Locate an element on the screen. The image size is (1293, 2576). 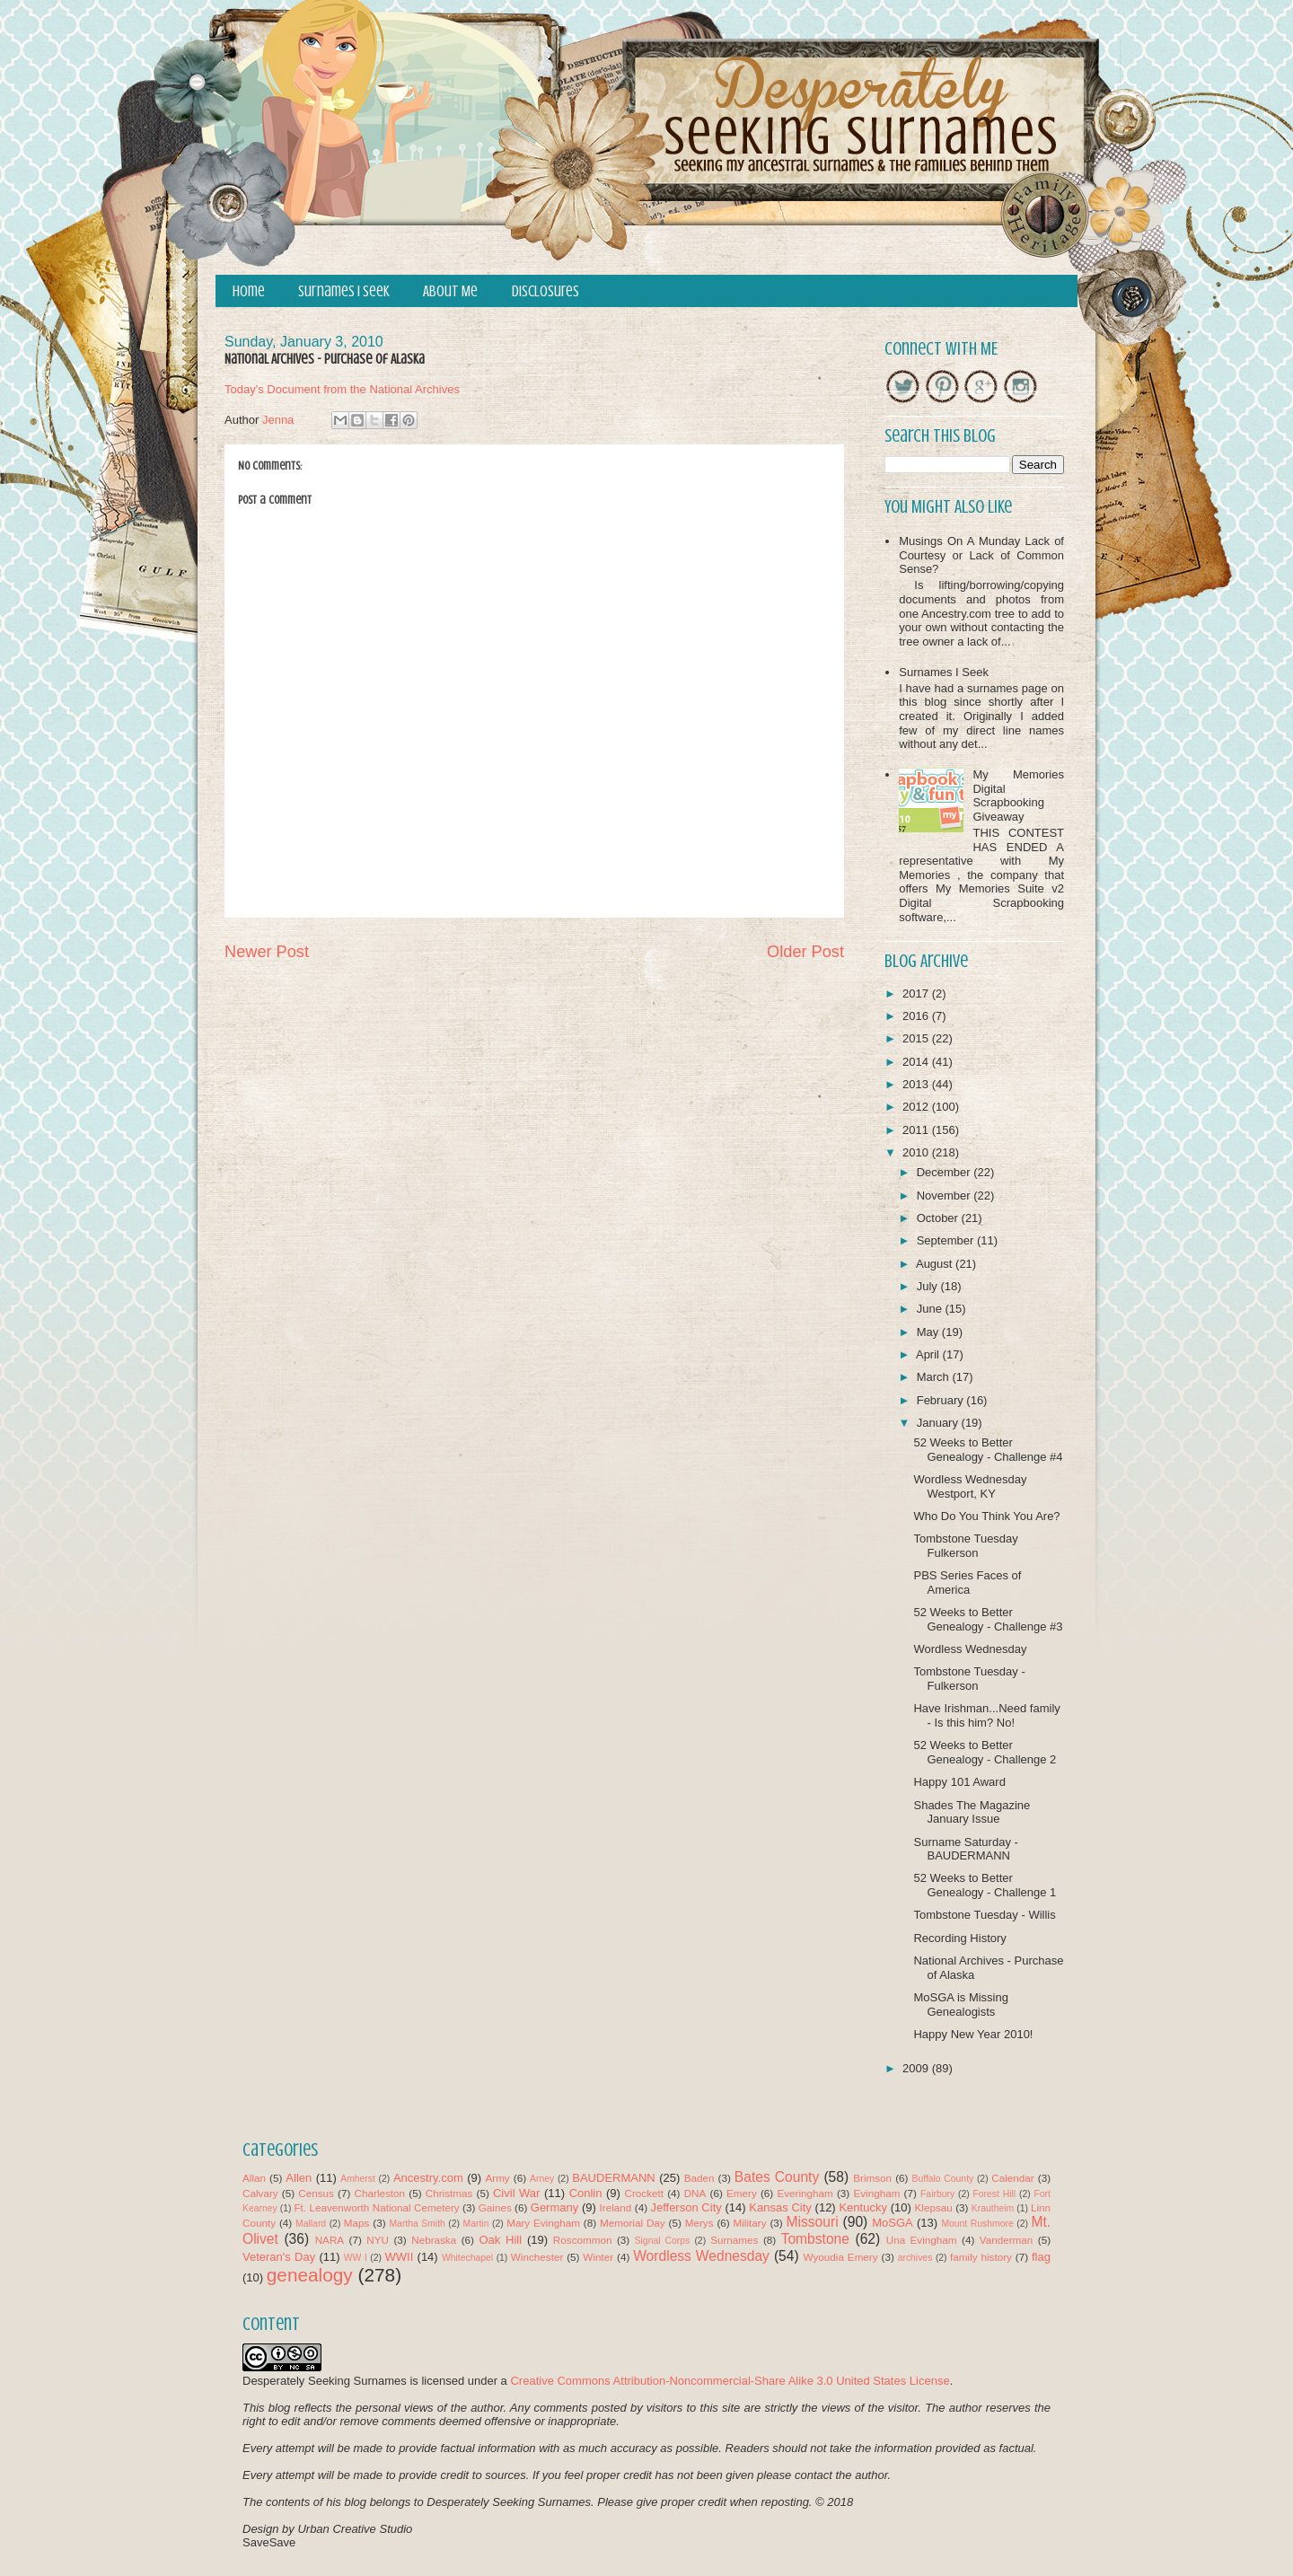
WW I is located at coordinates (355, 2258).